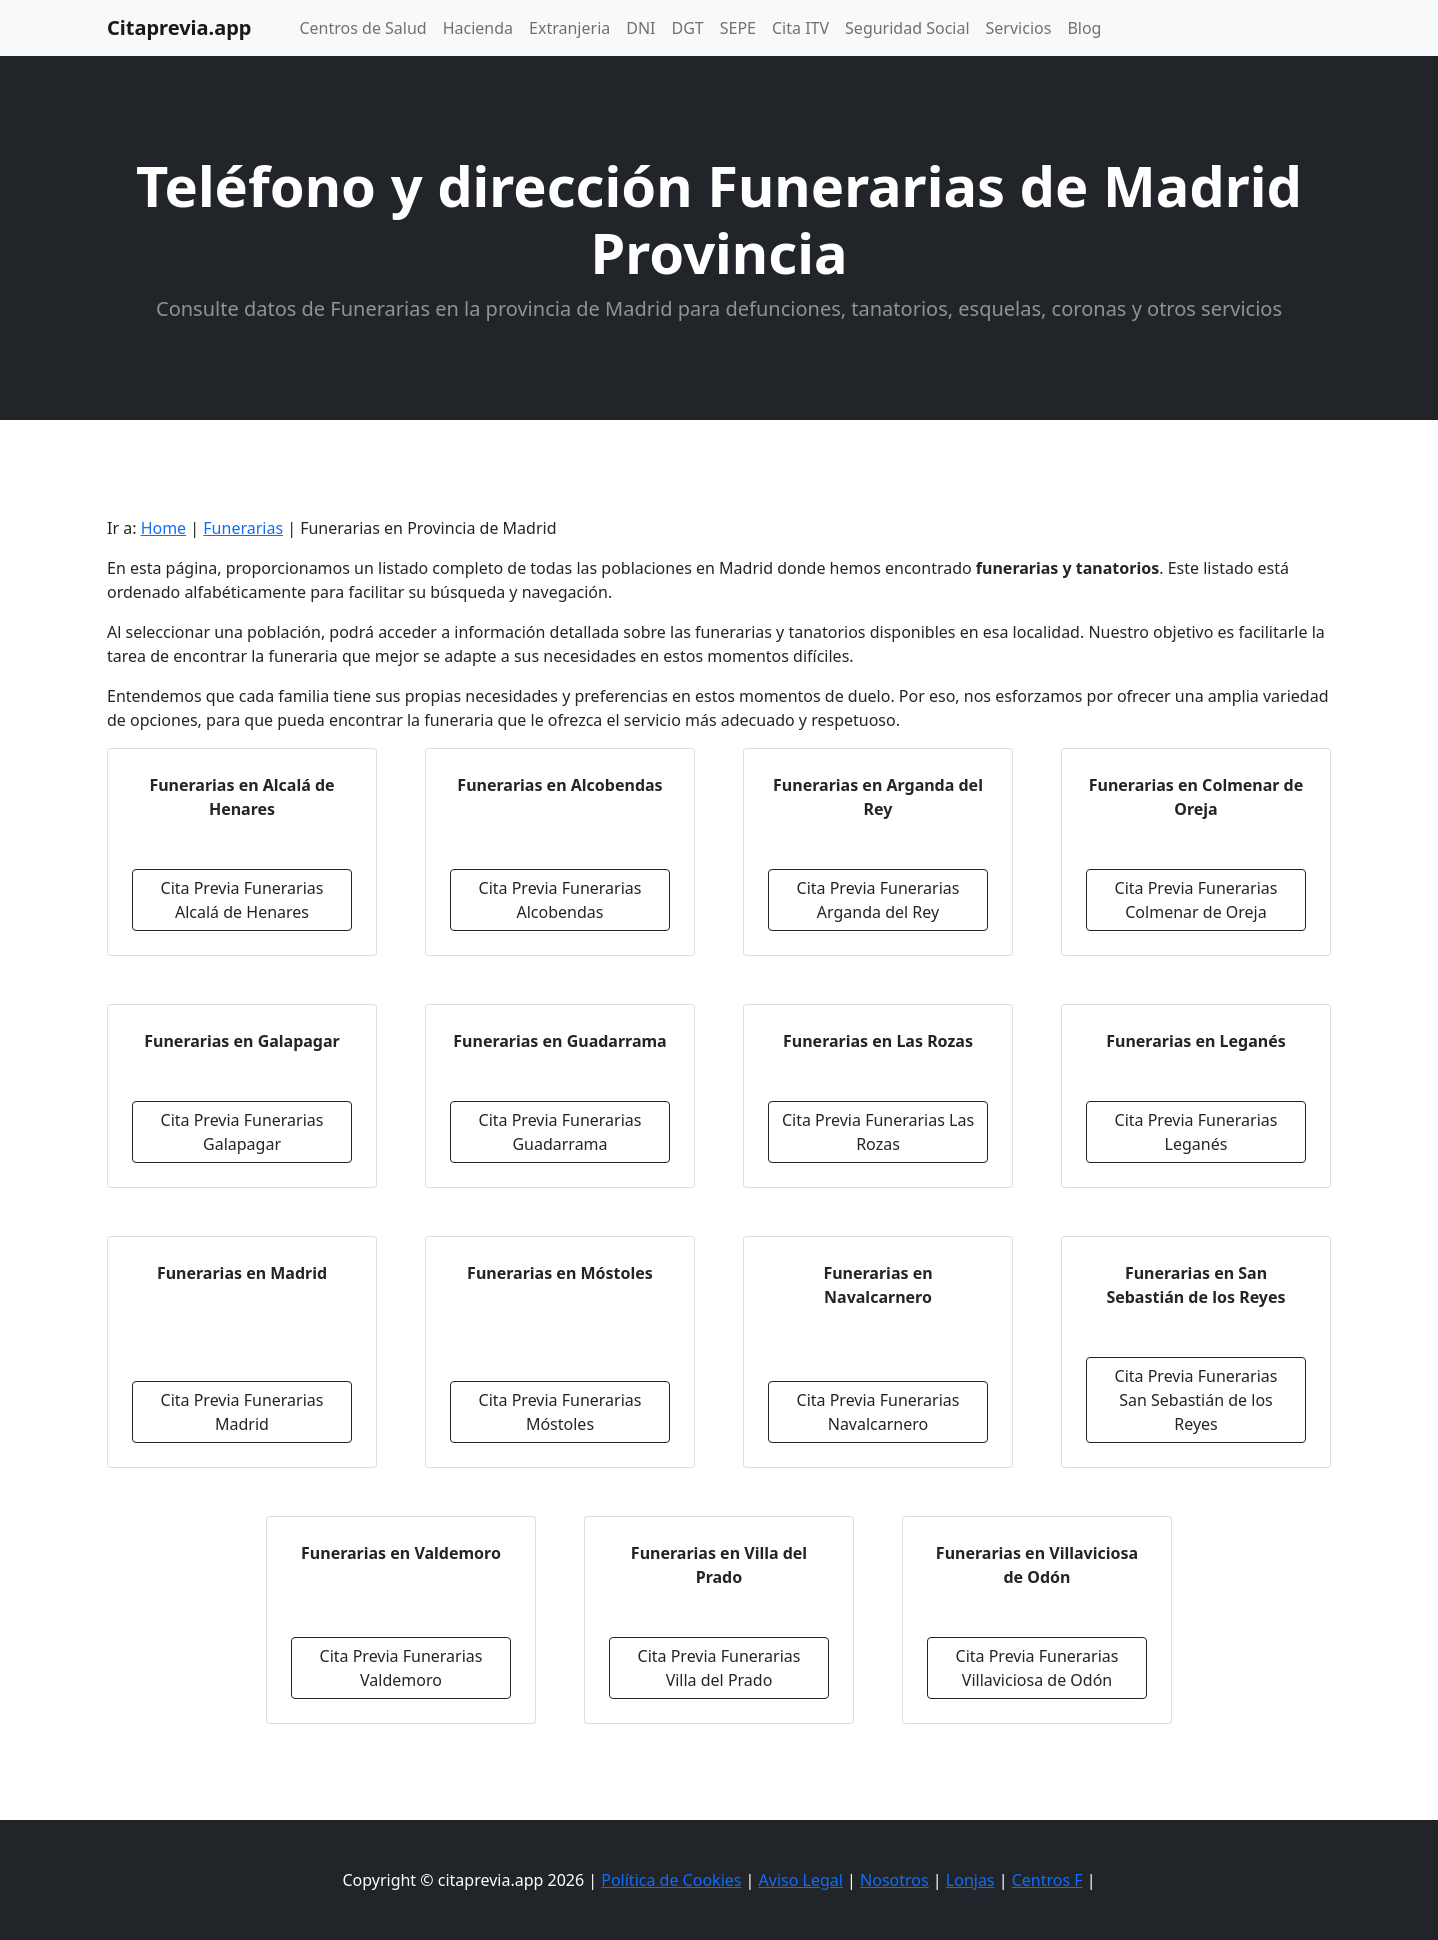  I want to click on Cita Previa Funerarias Madrid, so click(242, 1412).